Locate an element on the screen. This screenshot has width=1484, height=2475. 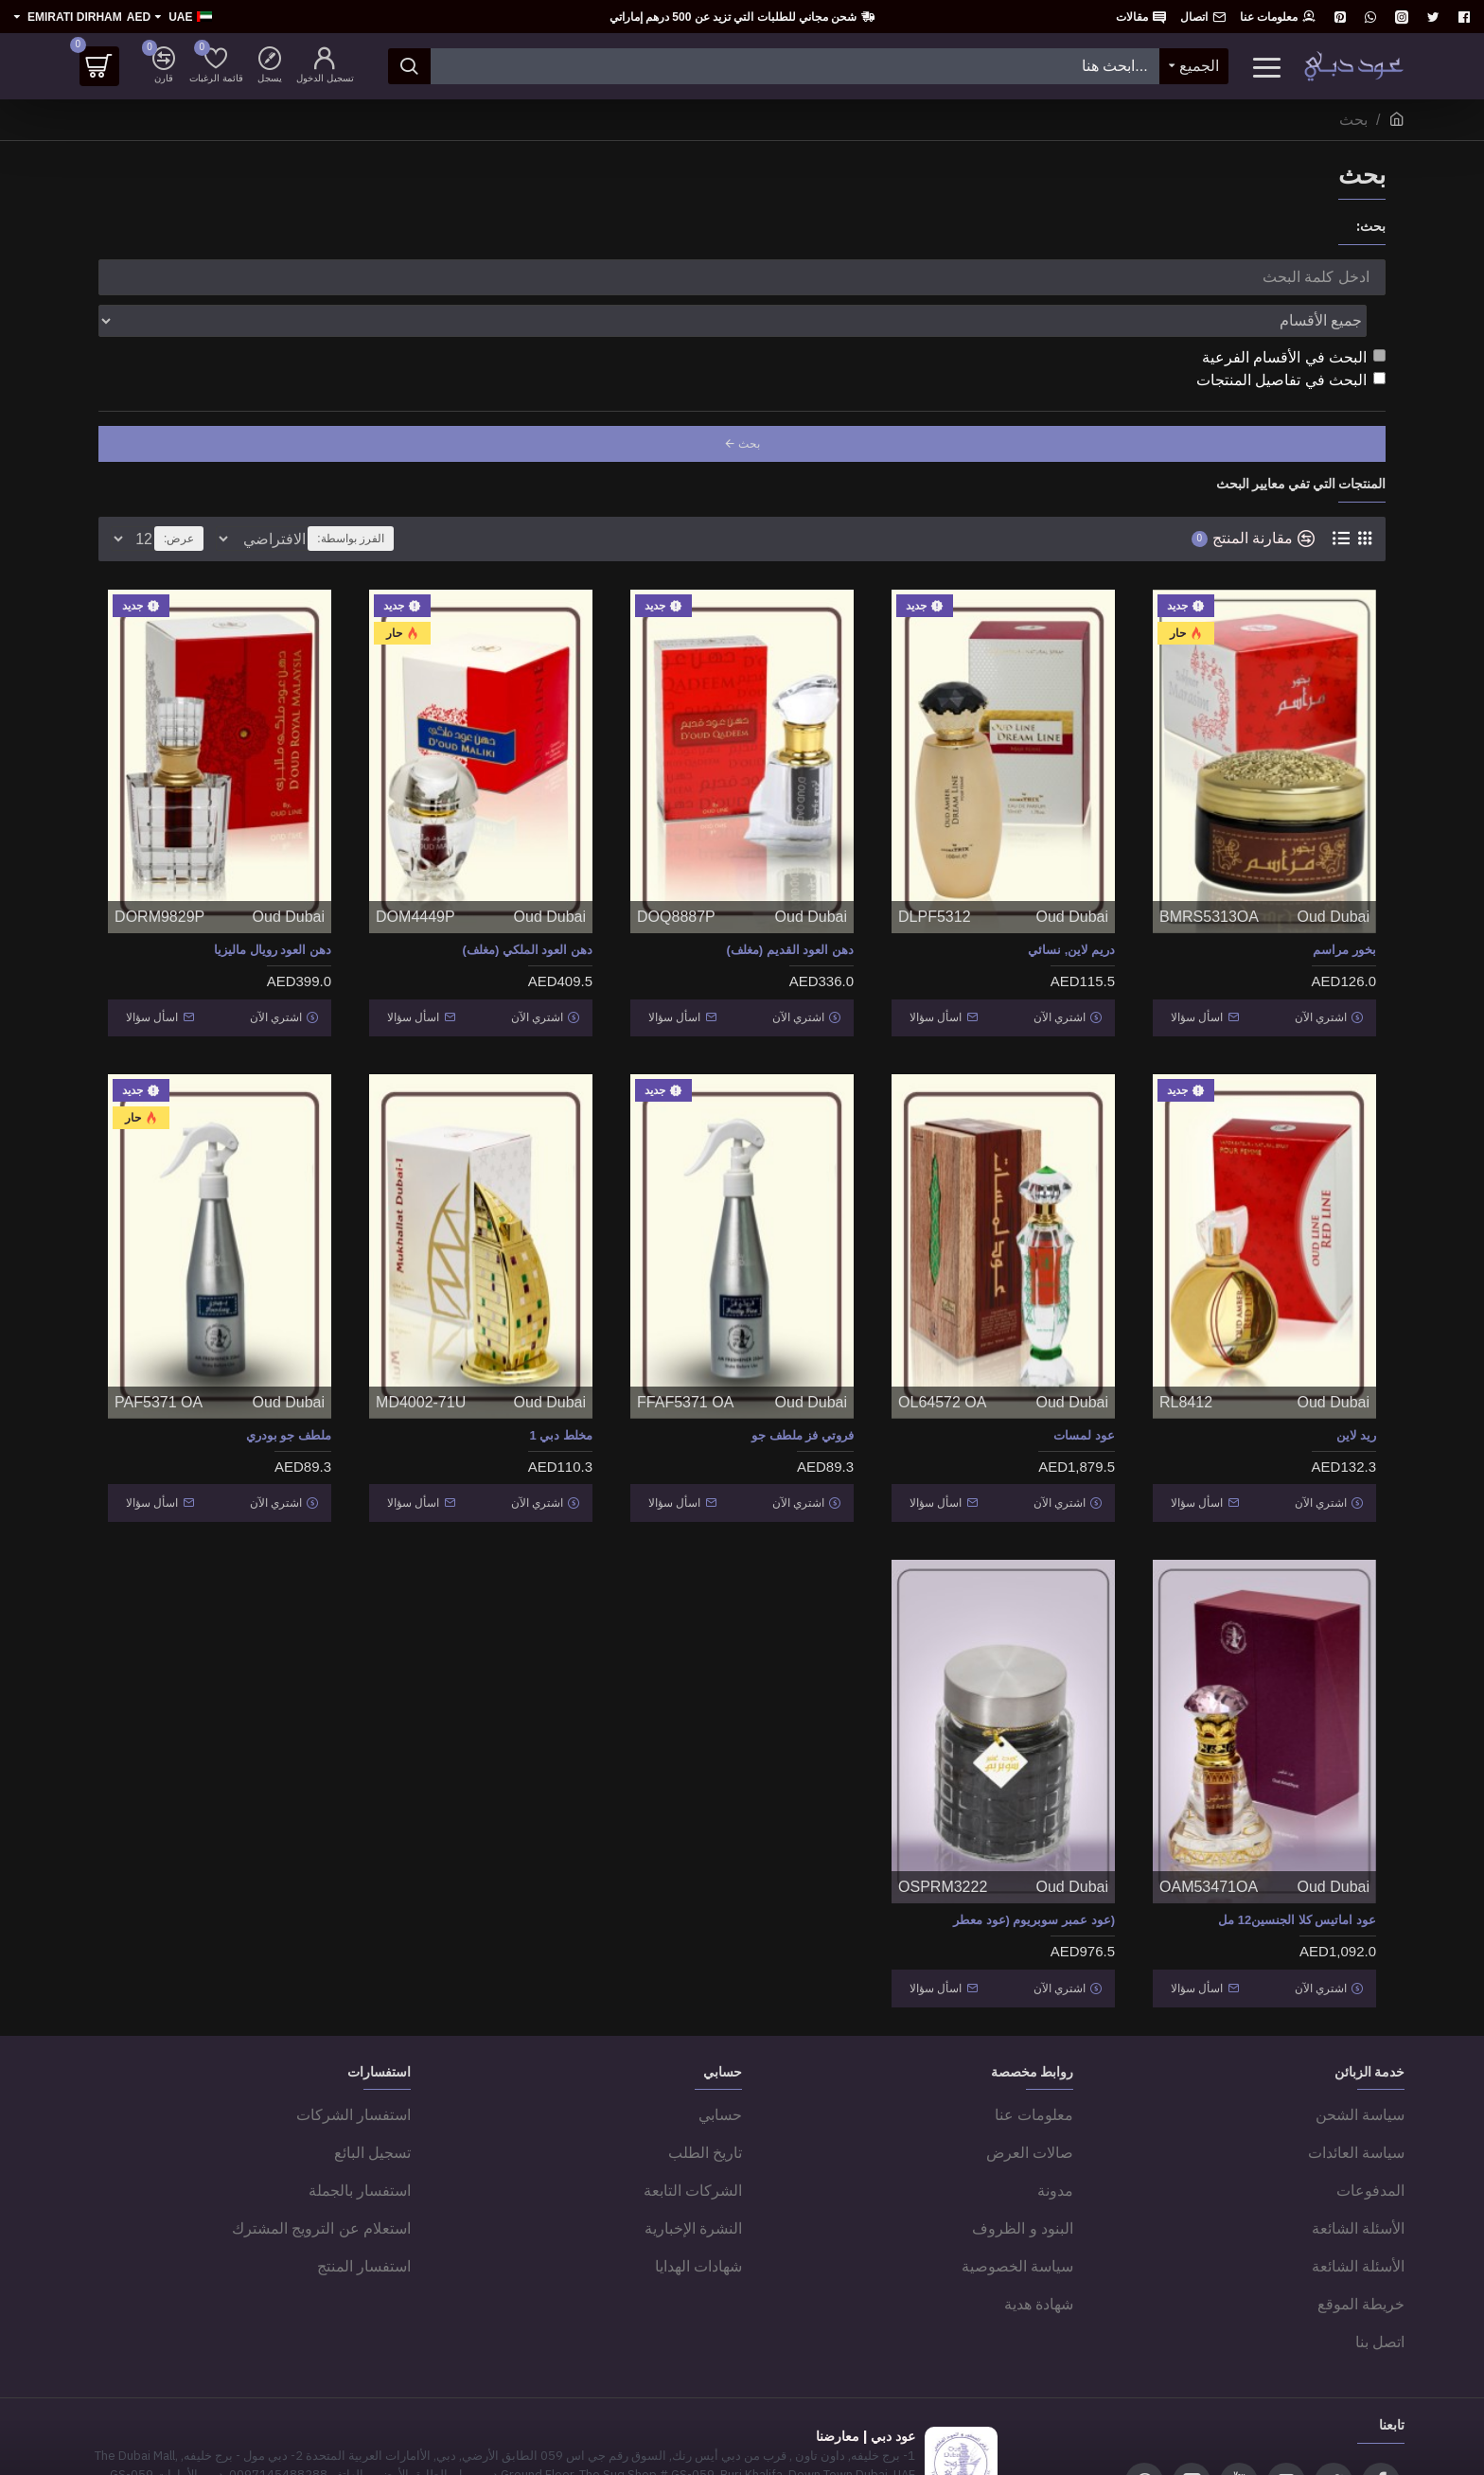
الفرز بواسطة: is located at coordinates (419, 497).